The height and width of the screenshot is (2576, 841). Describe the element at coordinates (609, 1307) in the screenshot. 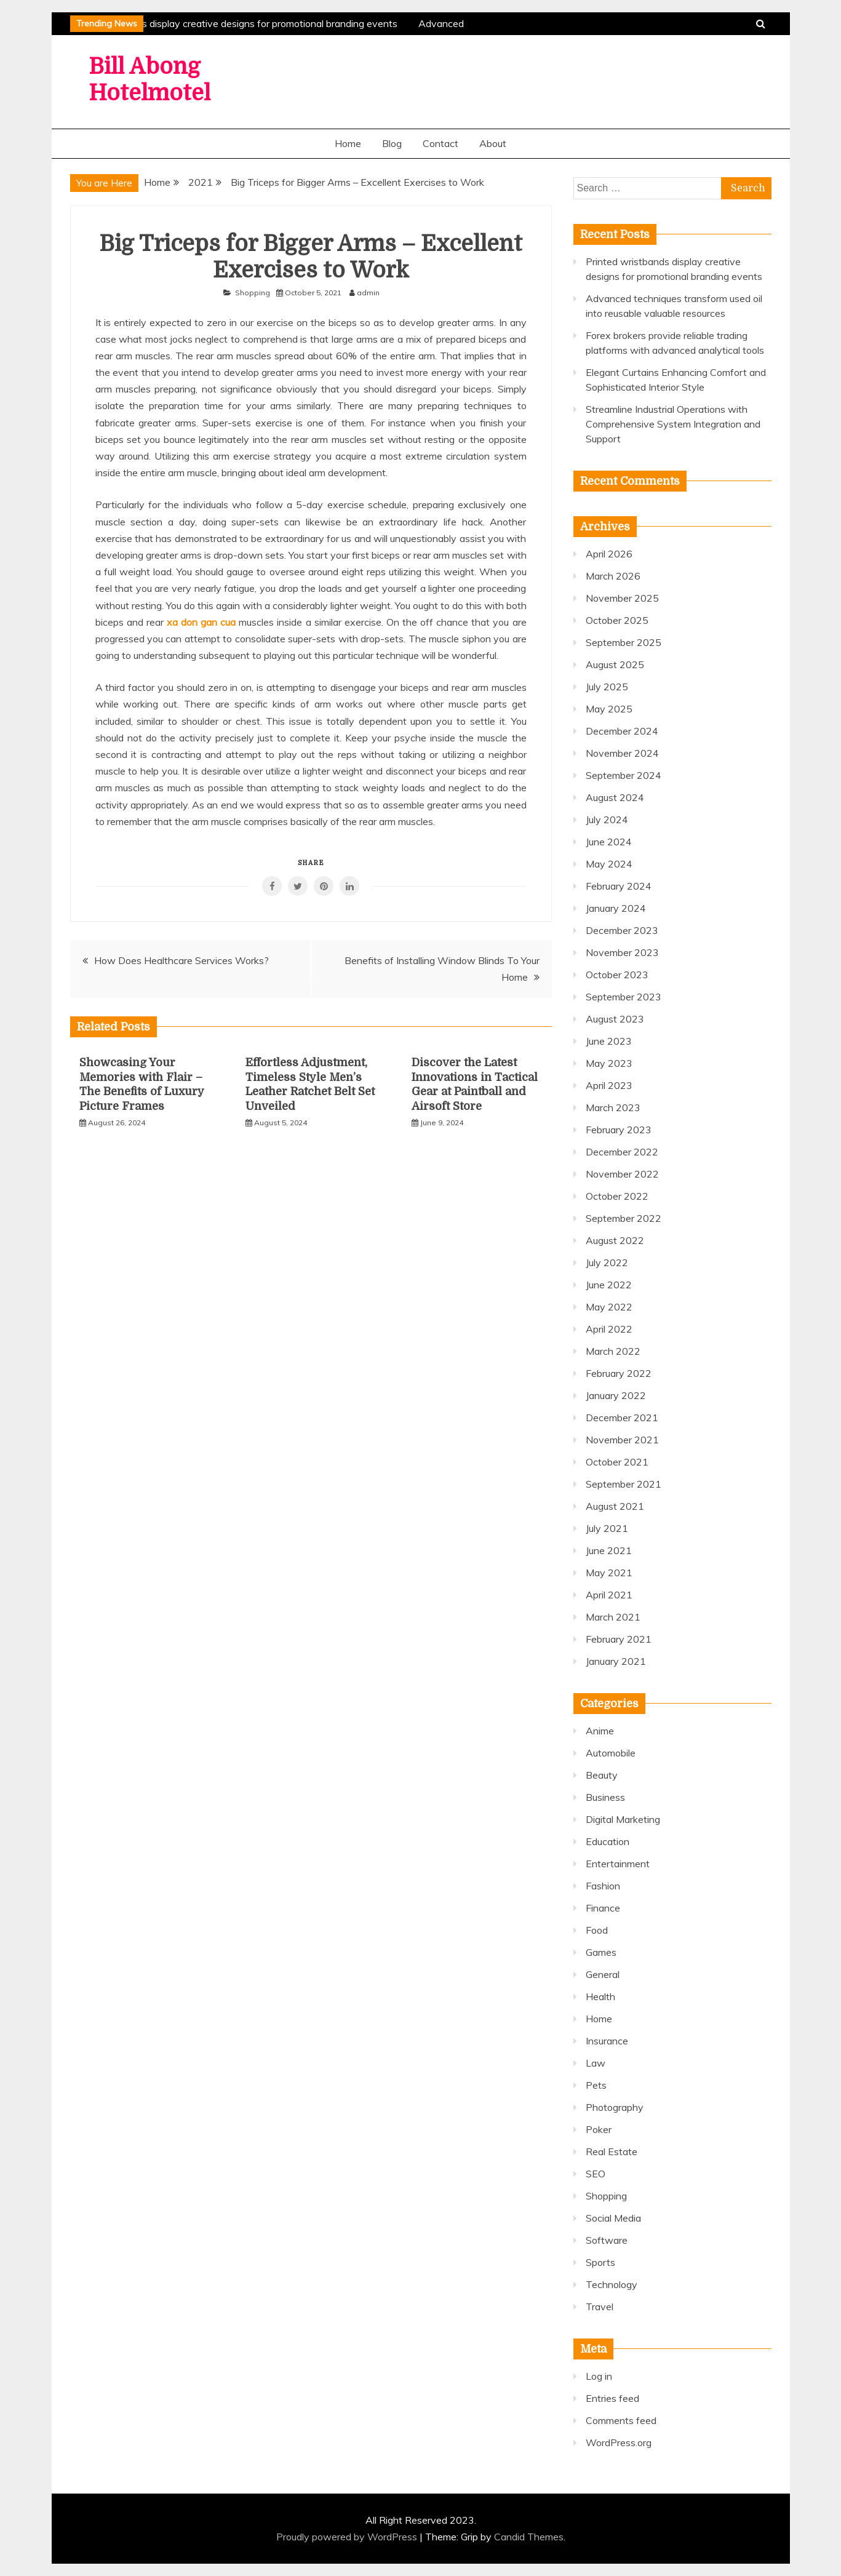

I see `May 2022` at that location.